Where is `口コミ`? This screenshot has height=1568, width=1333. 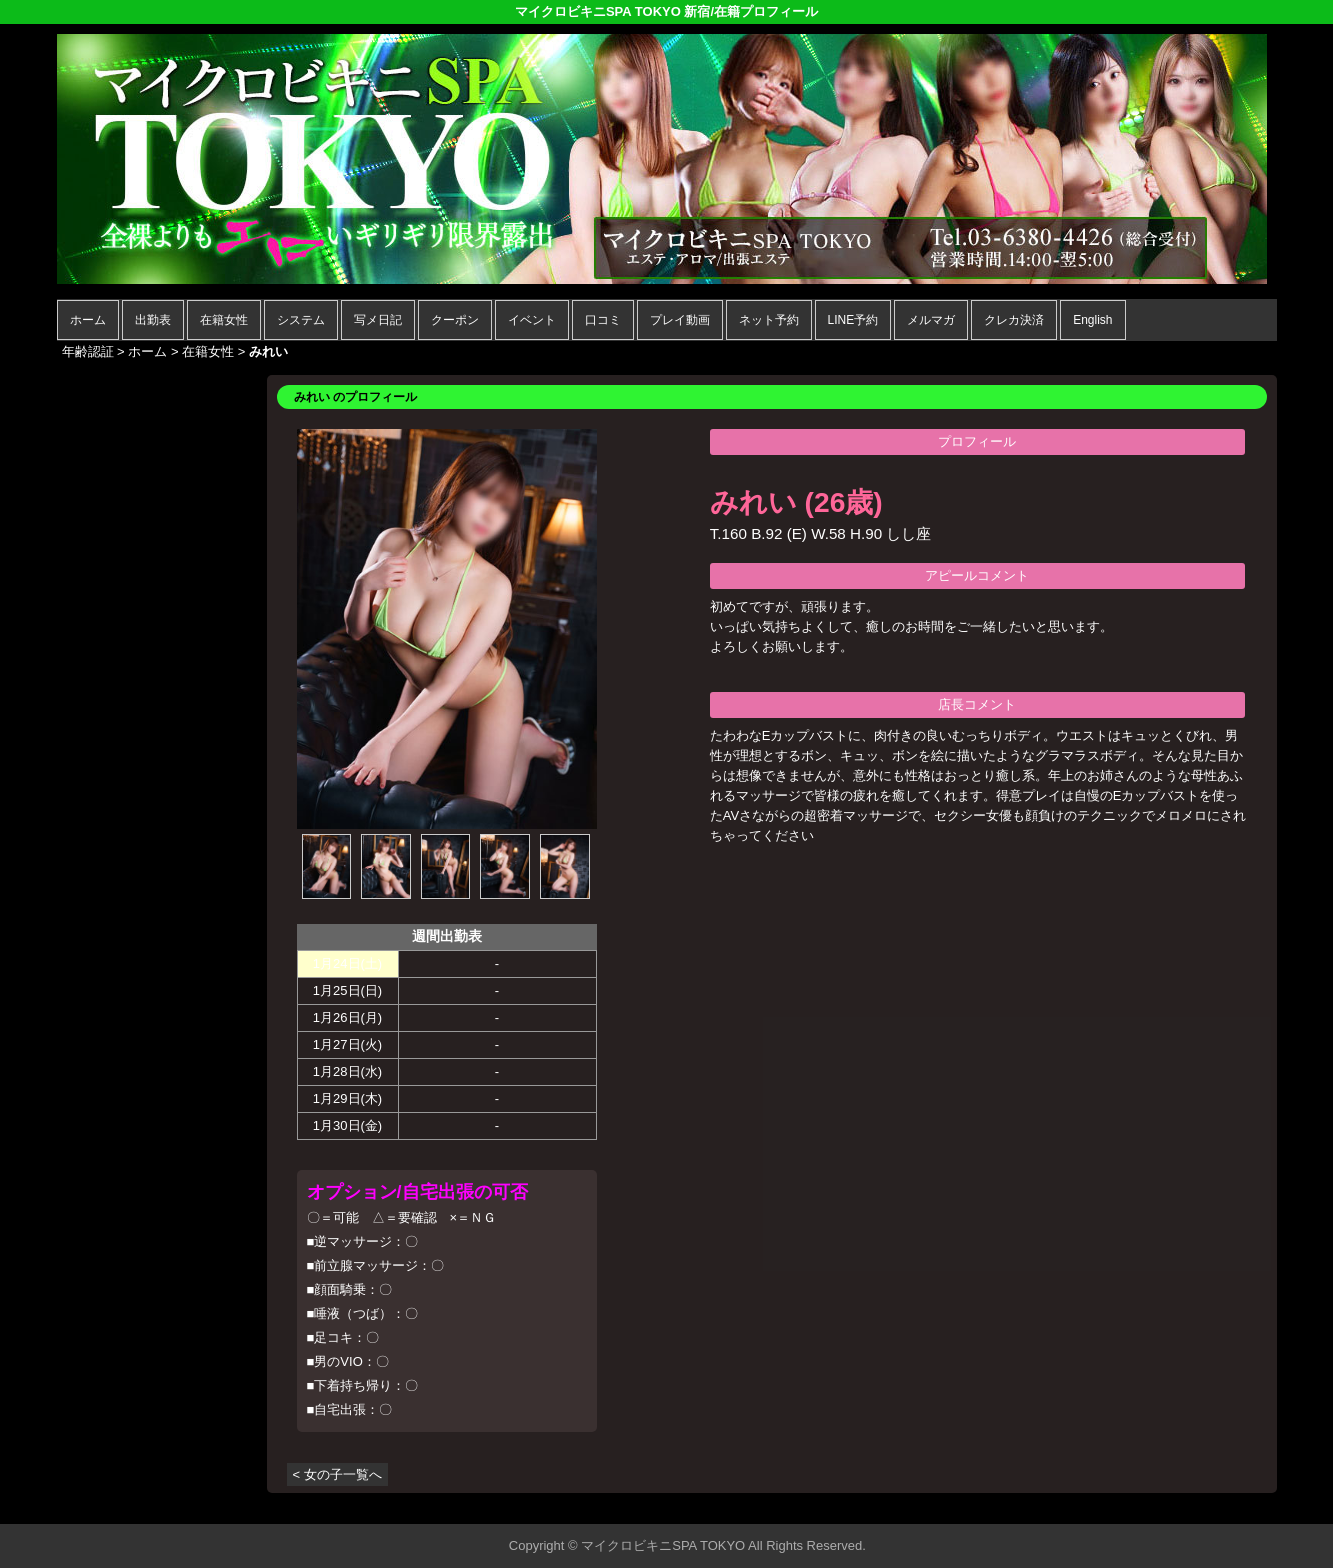
口コミ is located at coordinates (603, 320).